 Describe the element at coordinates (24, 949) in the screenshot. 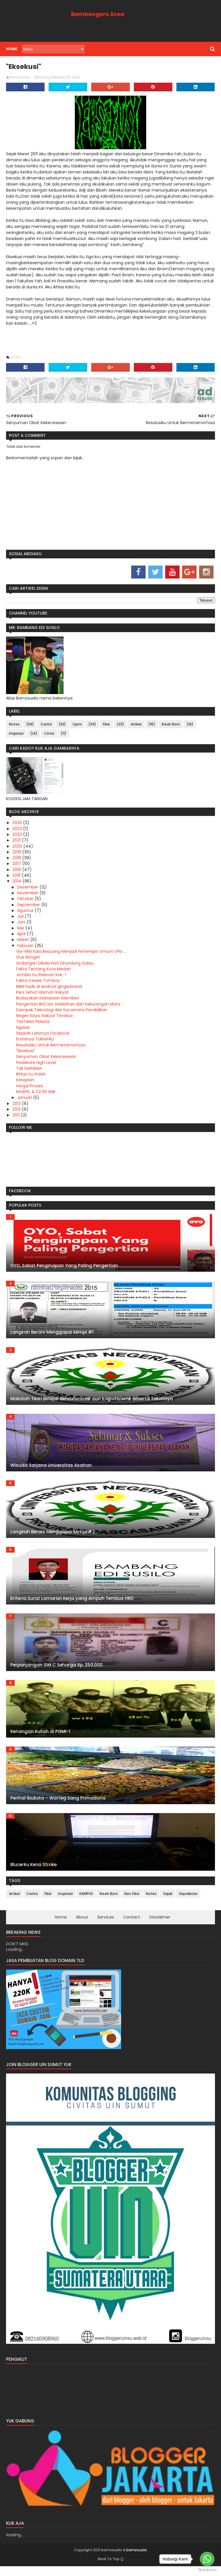

I see `Februari` at that location.